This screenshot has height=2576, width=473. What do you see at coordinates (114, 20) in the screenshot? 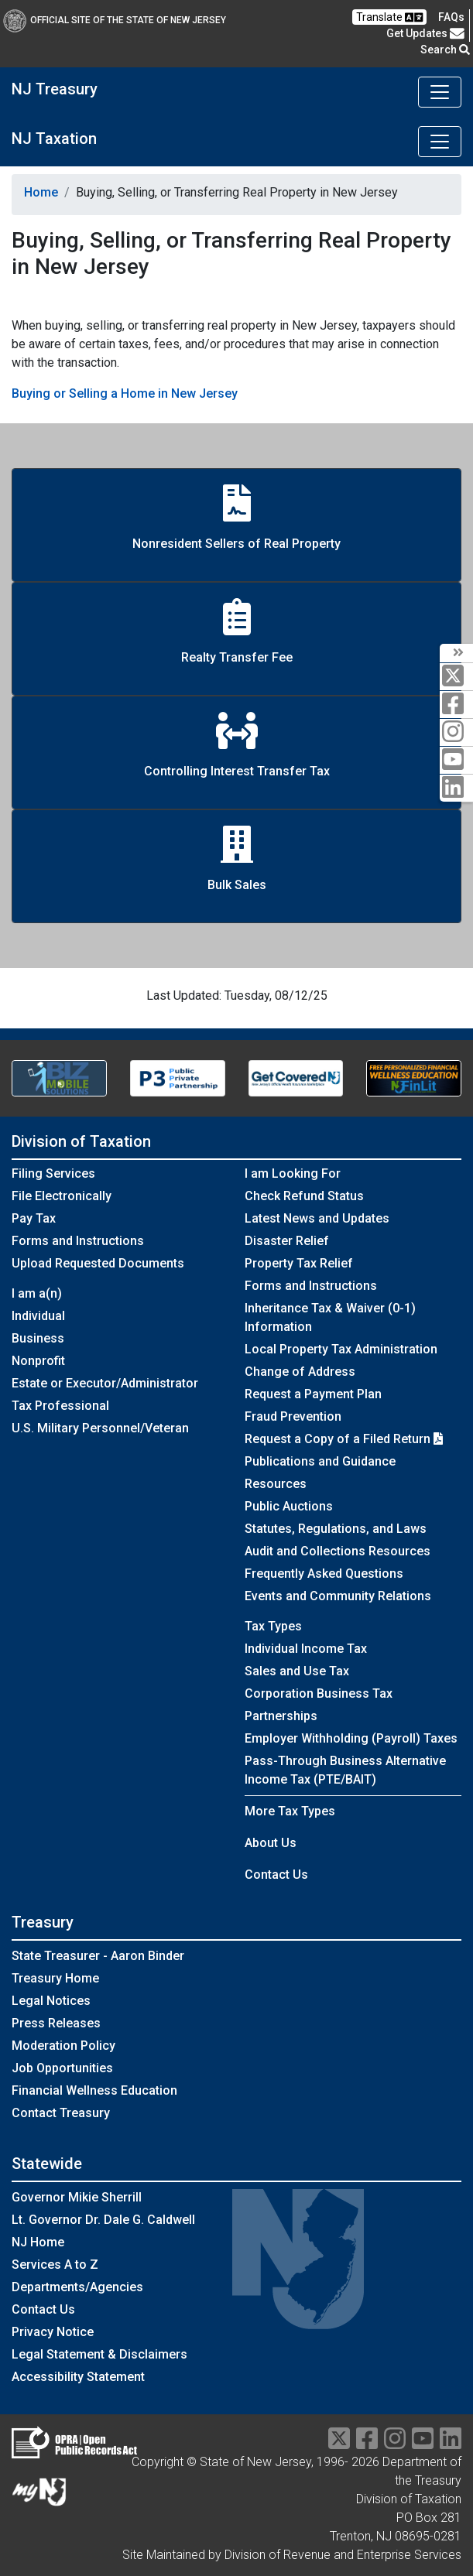
I see `Official Site of The State of New Jersey` at bounding box center [114, 20].